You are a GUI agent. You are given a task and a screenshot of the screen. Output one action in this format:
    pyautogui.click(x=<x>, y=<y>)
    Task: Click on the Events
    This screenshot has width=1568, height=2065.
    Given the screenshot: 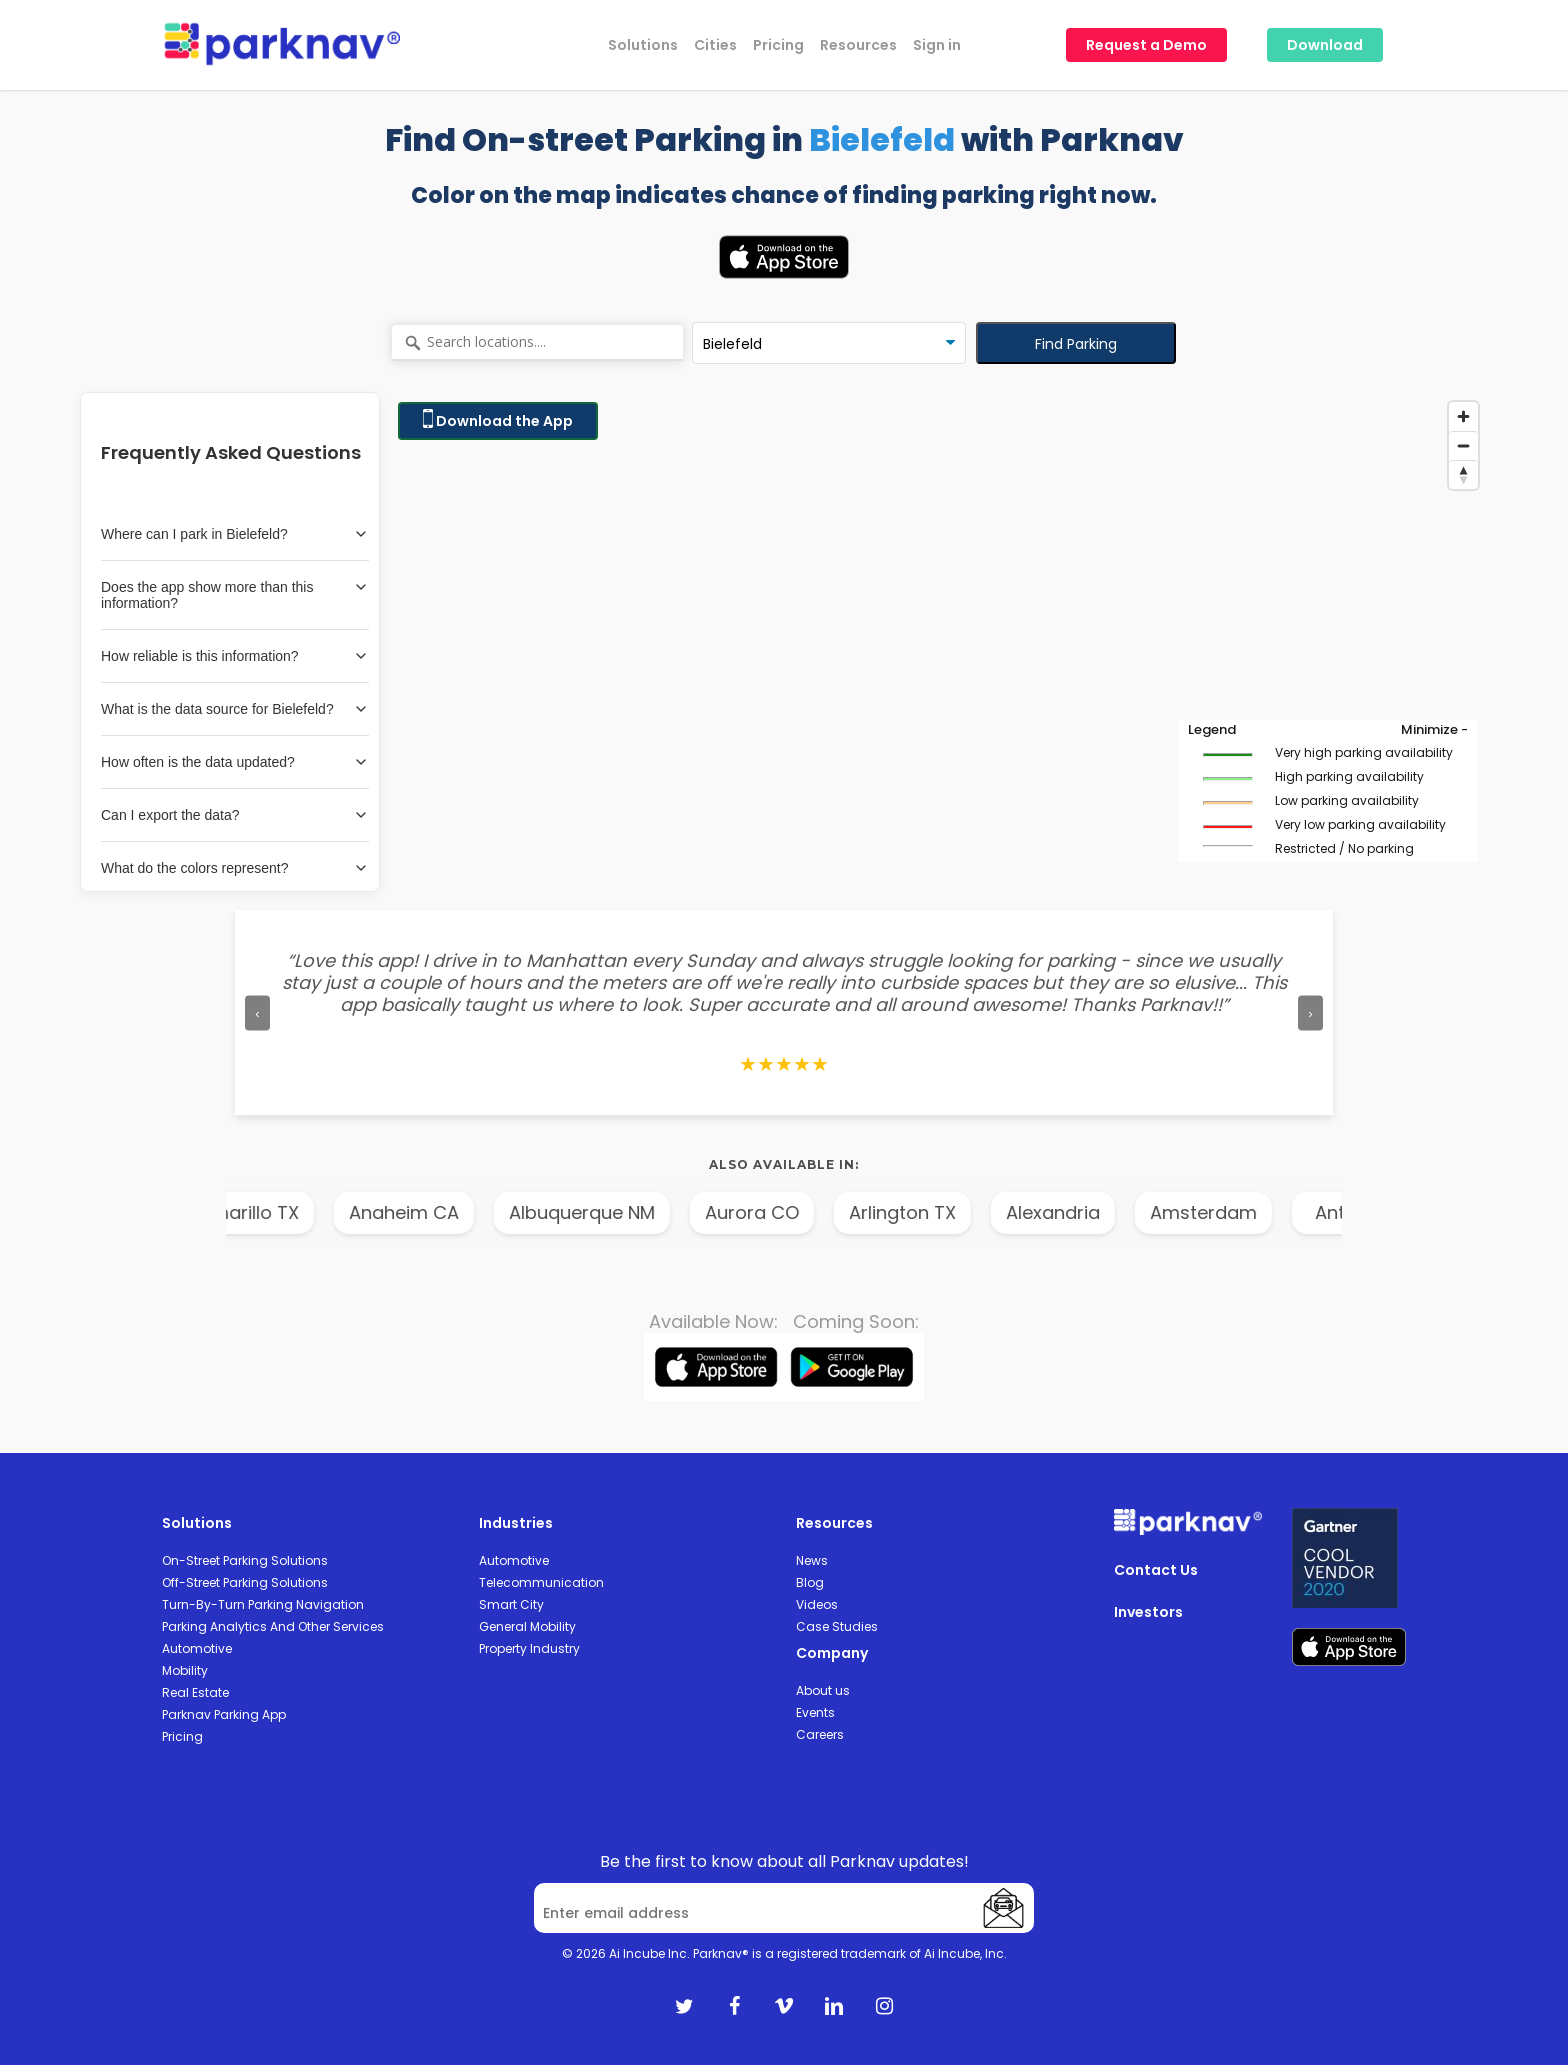 What is the action you would take?
    pyautogui.click(x=815, y=1712)
    